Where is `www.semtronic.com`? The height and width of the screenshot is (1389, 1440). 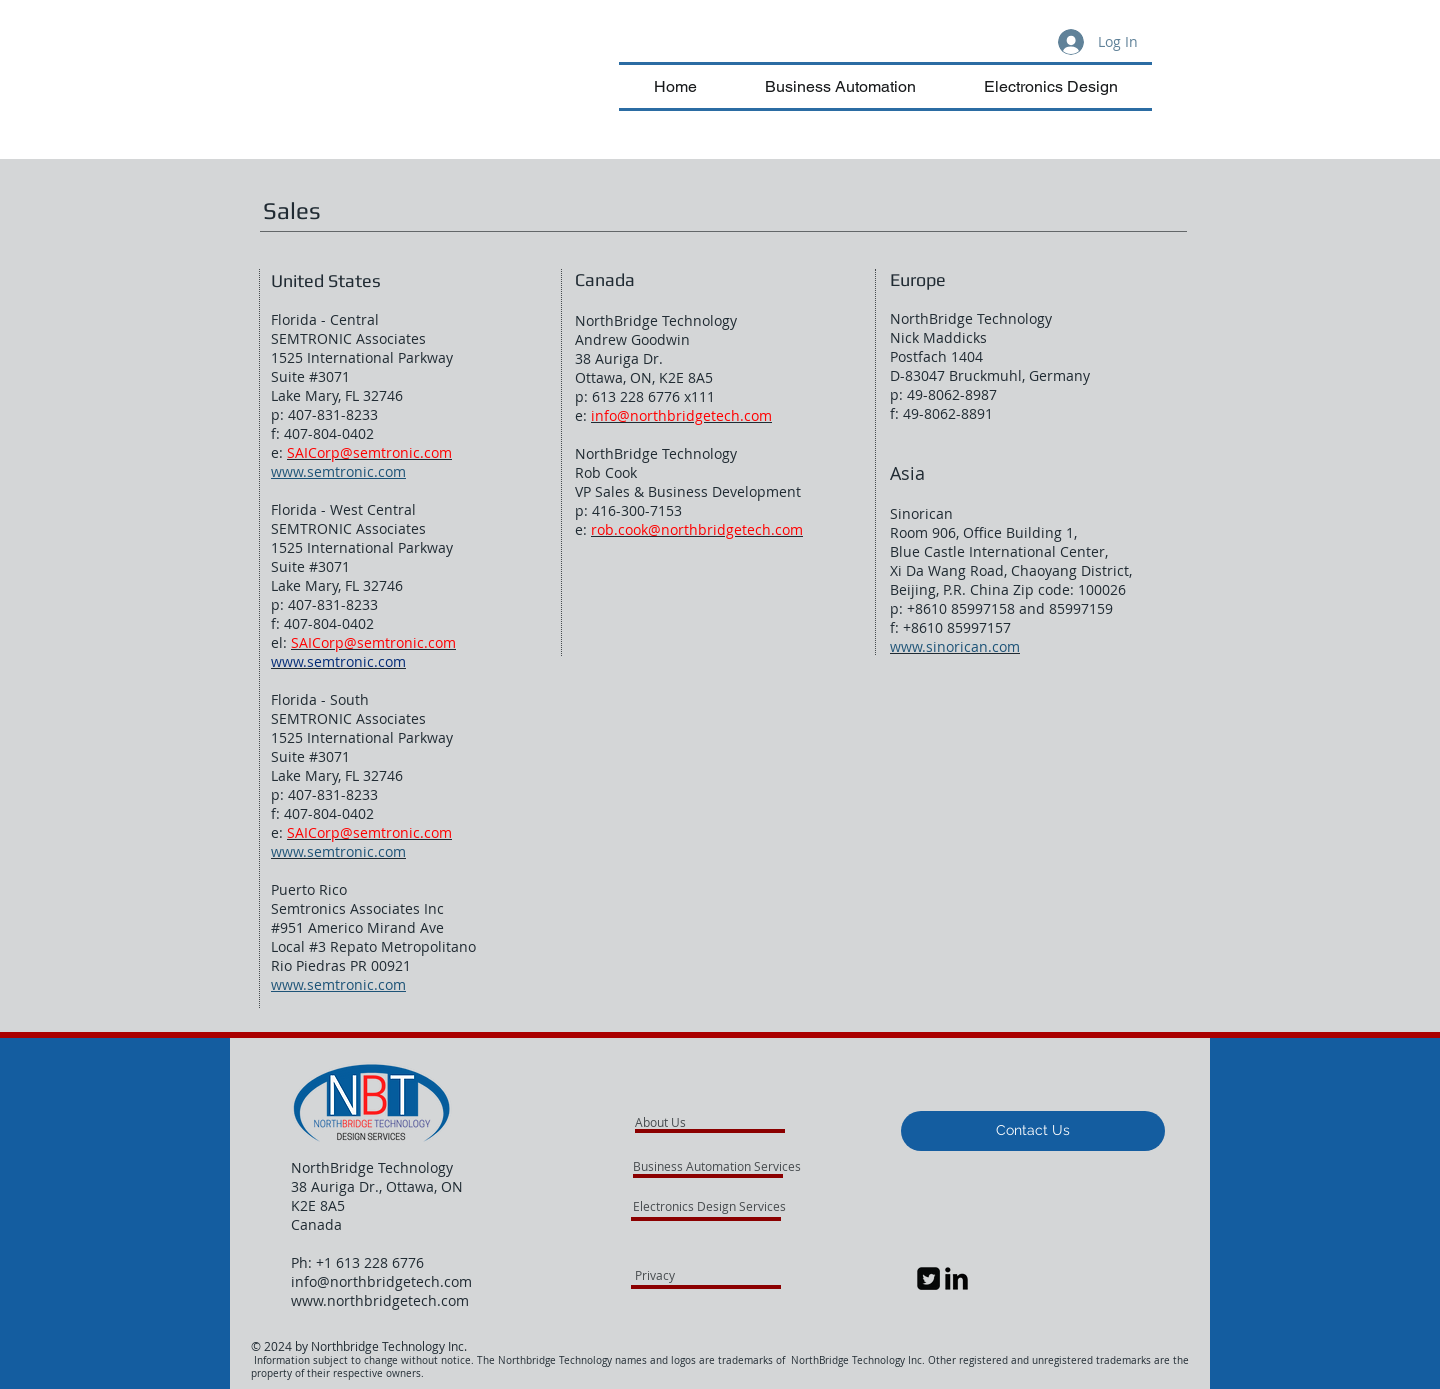 www.semtronic.com is located at coordinates (338, 471).